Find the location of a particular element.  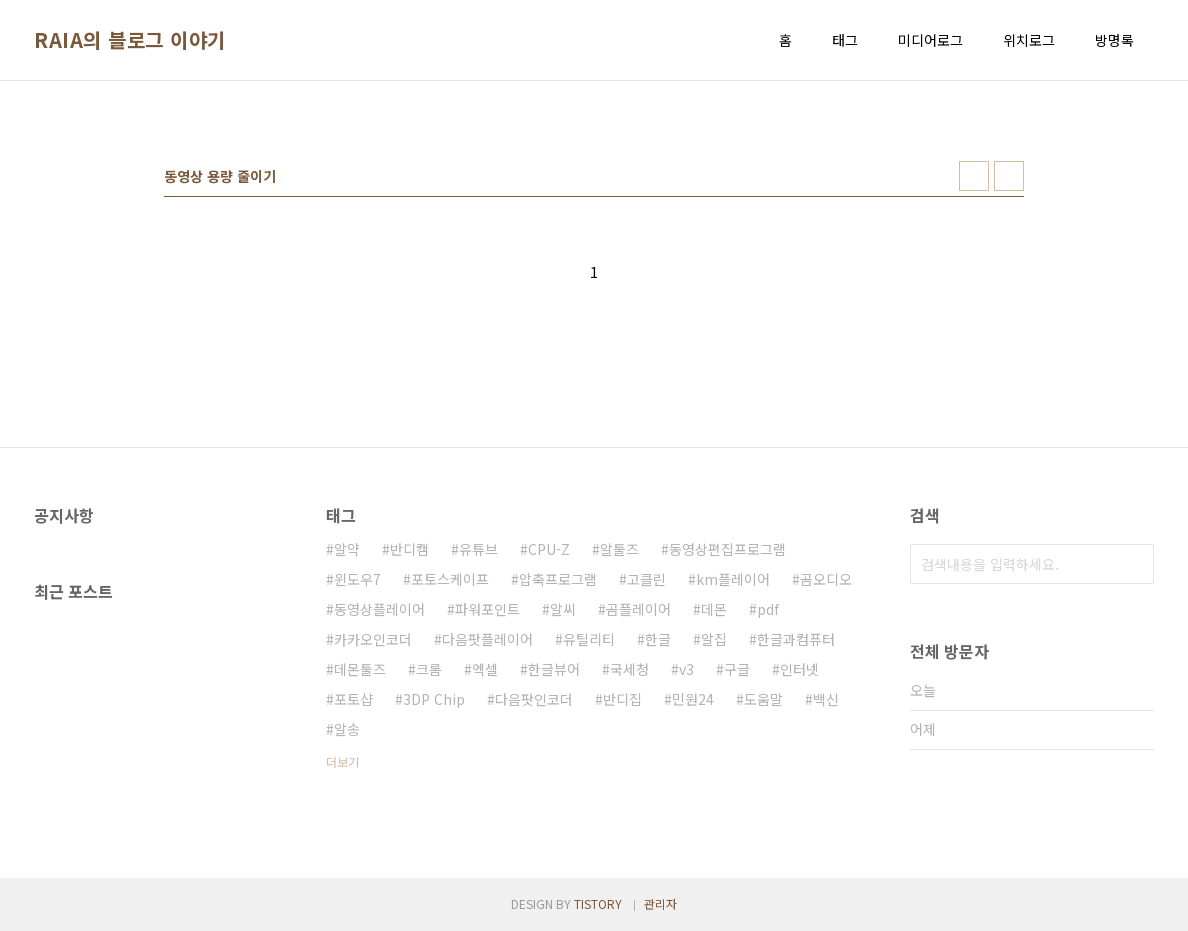

pdf is located at coordinates (768, 609).